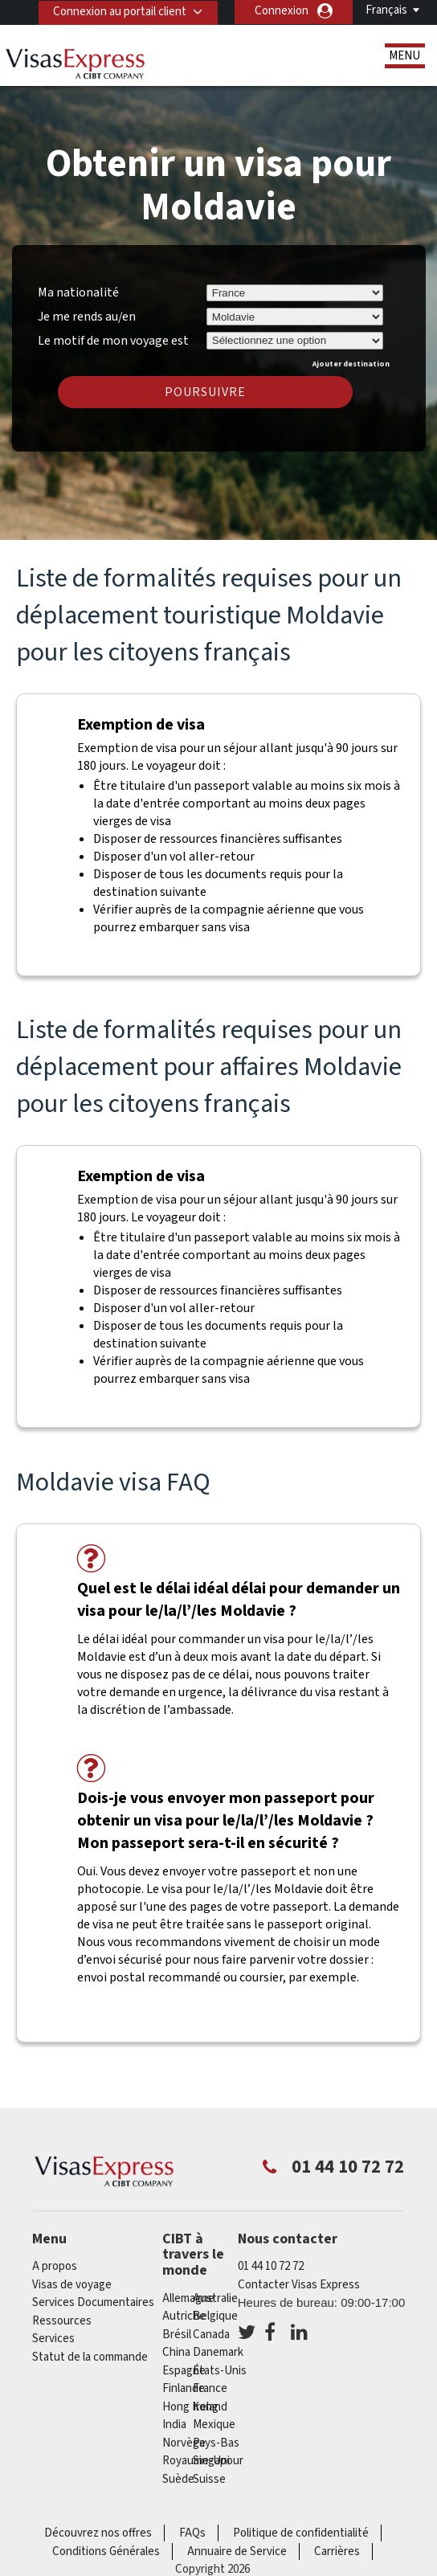 The image size is (437, 2576). Describe the element at coordinates (214, 2424) in the screenshot. I see `Mexique` at that location.